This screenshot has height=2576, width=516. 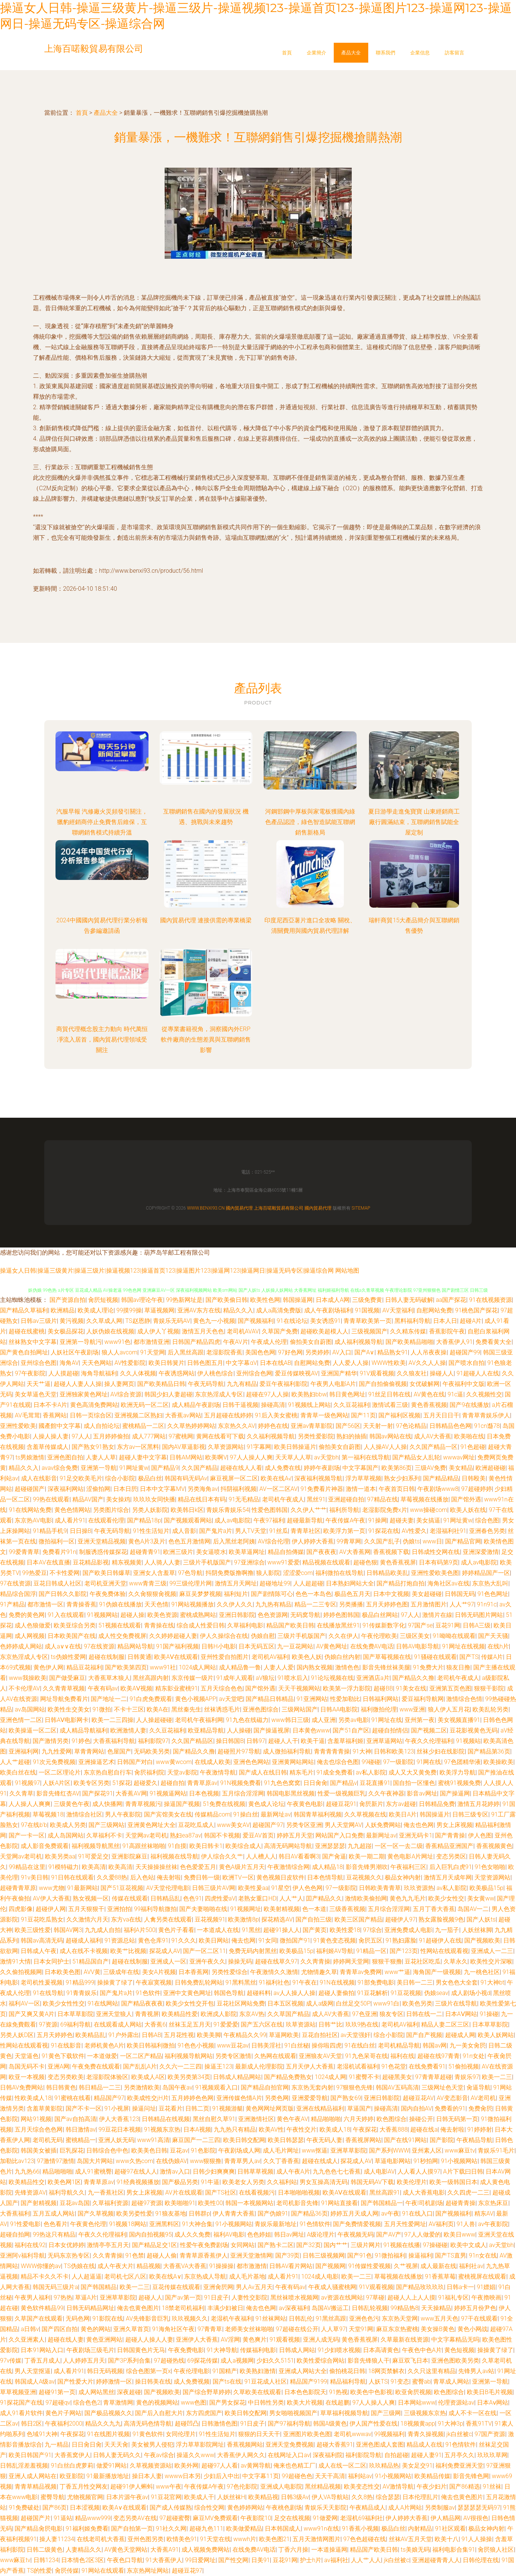 What do you see at coordinates (286, 2140) in the screenshot?
I see `欧美日韩瑟瑟` at bounding box center [286, 2140].